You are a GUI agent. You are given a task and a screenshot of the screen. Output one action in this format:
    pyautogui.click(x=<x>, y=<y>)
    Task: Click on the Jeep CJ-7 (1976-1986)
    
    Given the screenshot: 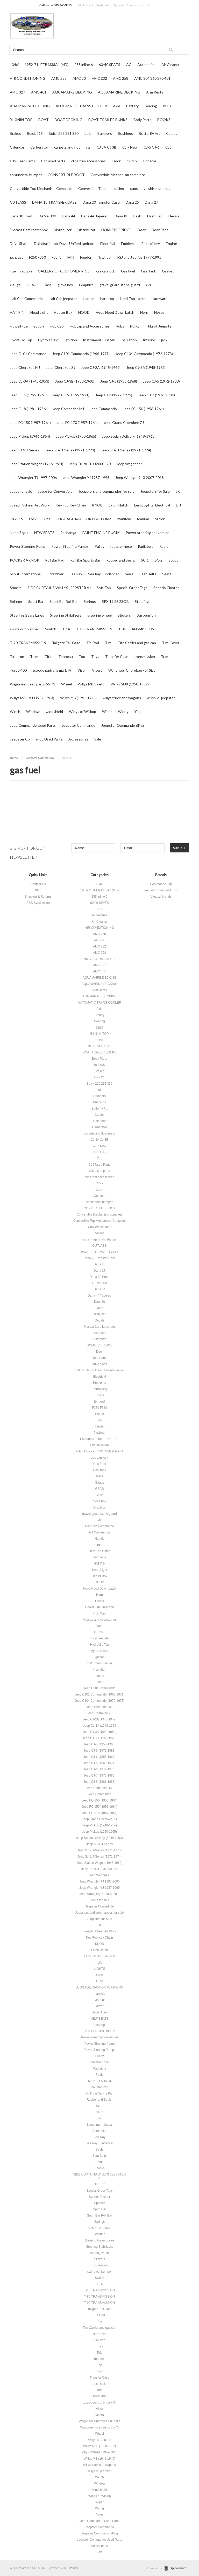 What is the action you would take?
    pyautogui.click(x=156, y=395)
    